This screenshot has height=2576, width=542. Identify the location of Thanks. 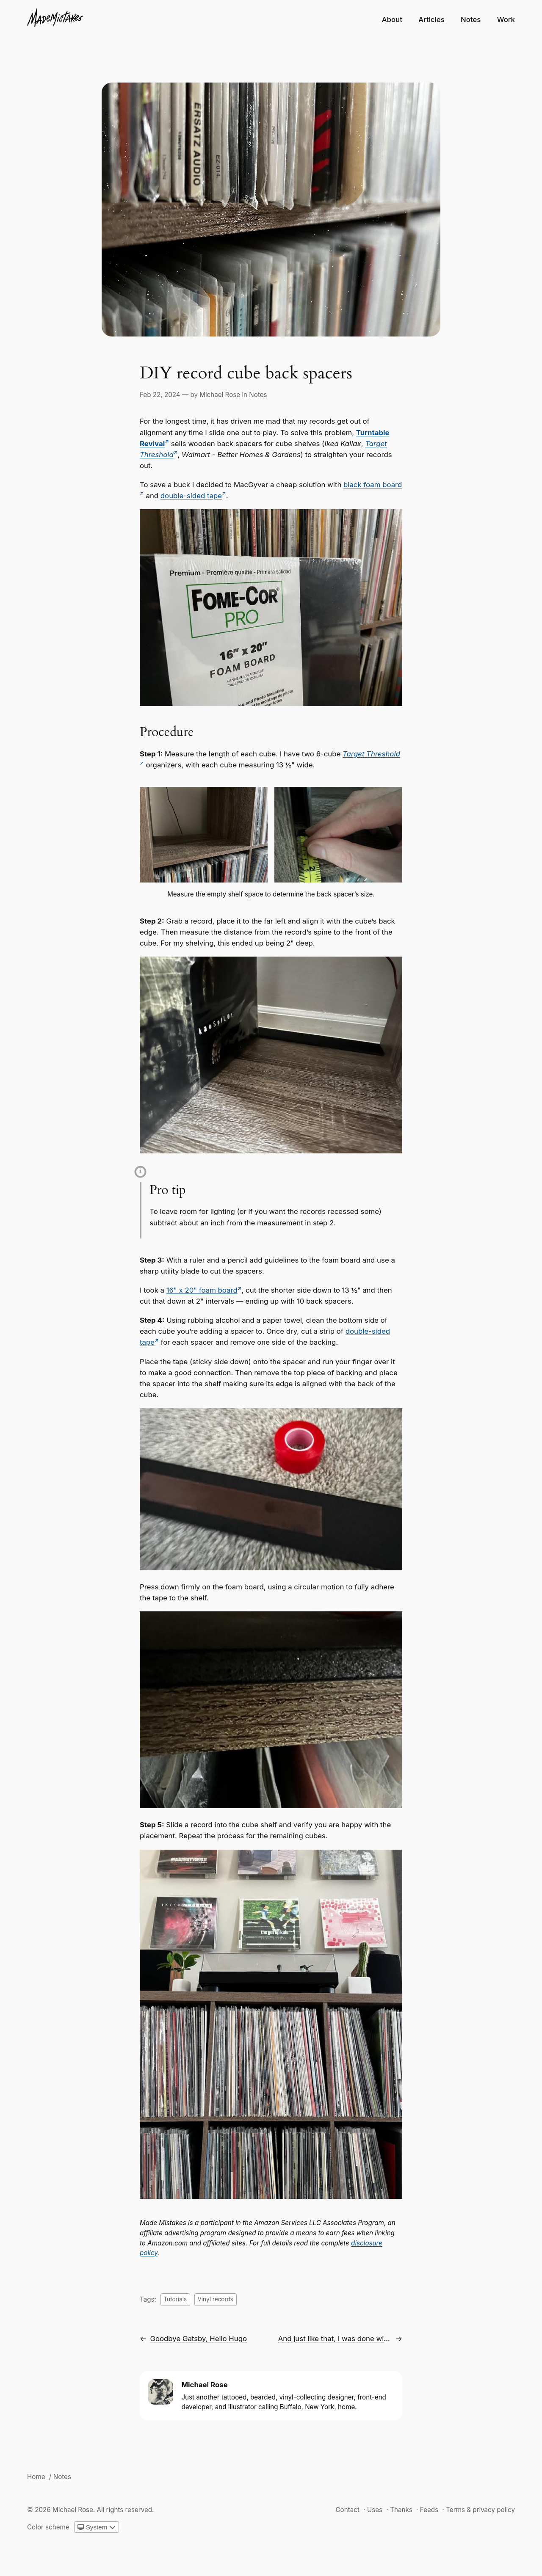
(401, 2510).